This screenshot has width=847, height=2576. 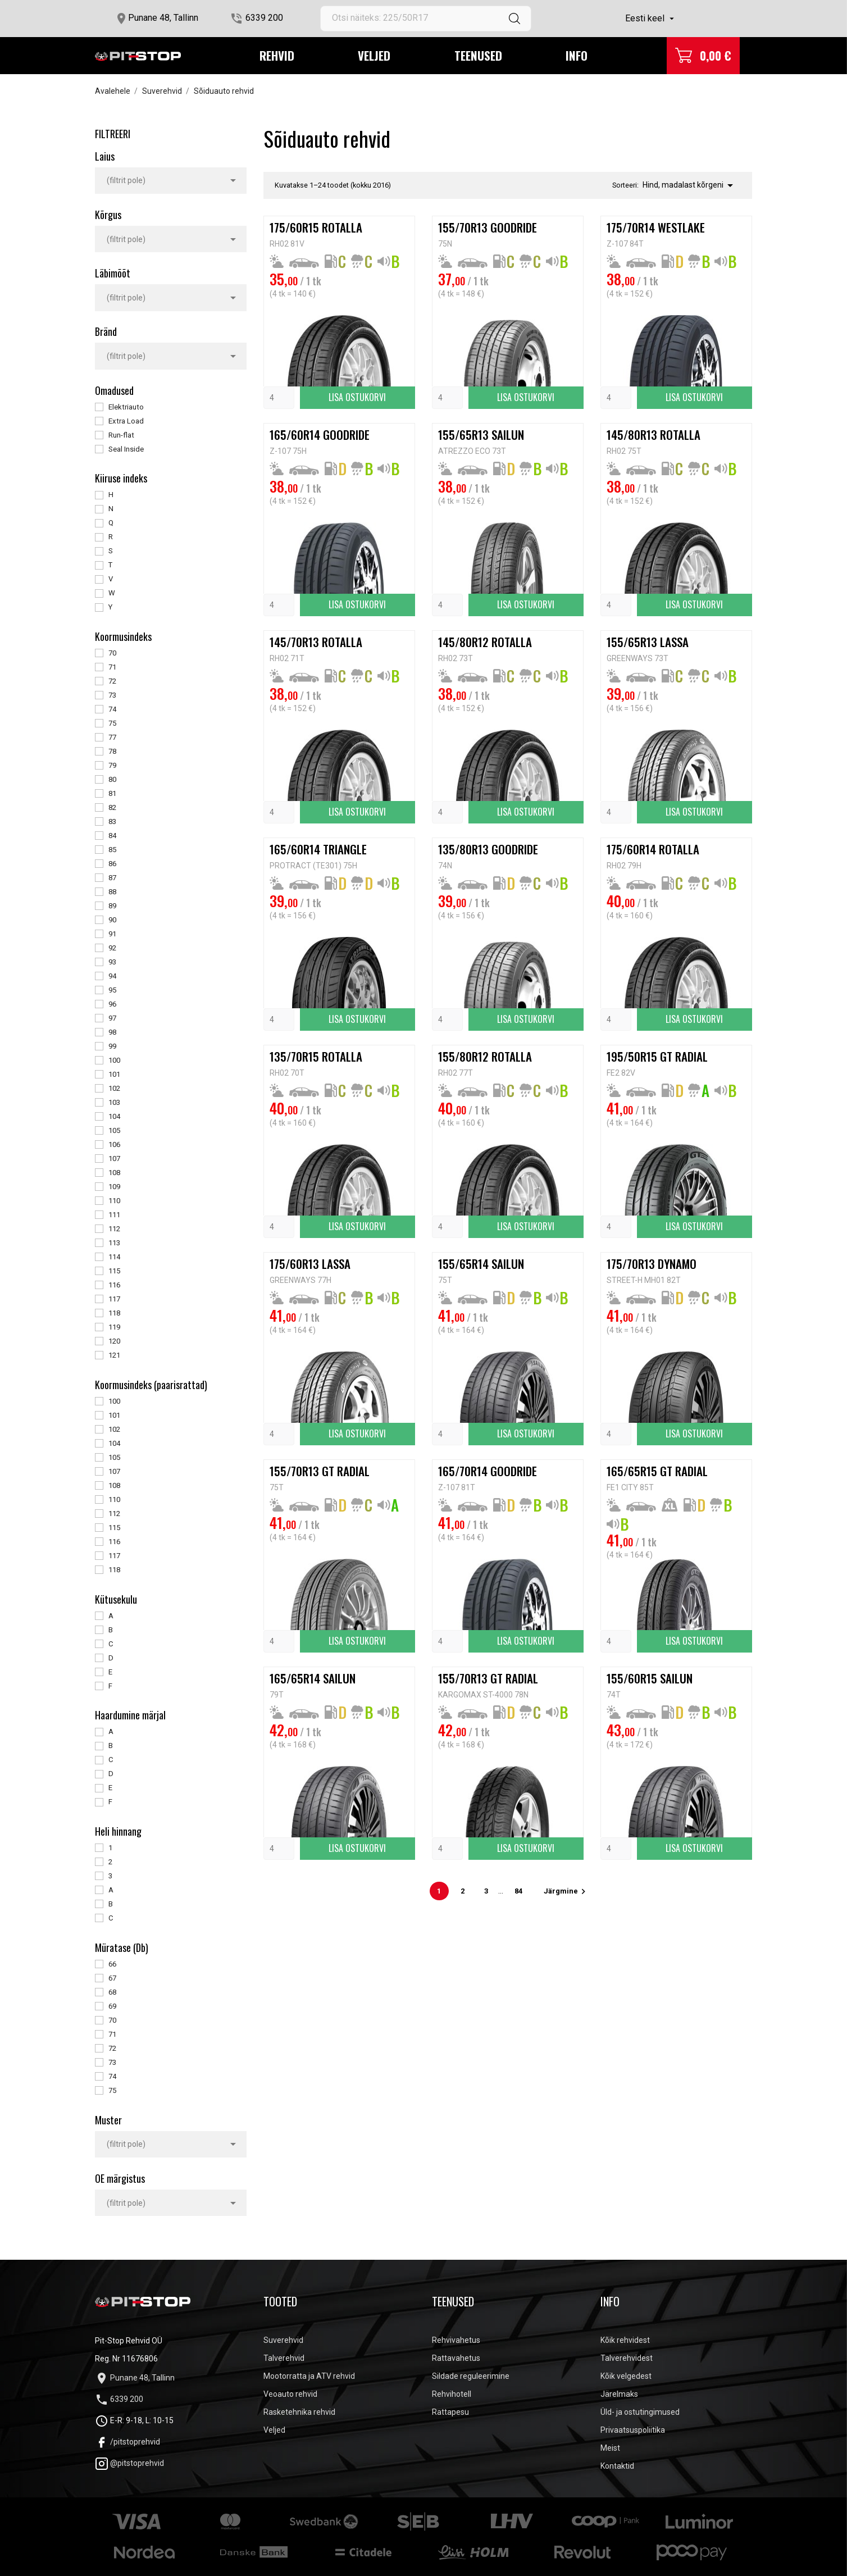 I want to click on @pitstoprehvid, so click(x=129, y=2463).